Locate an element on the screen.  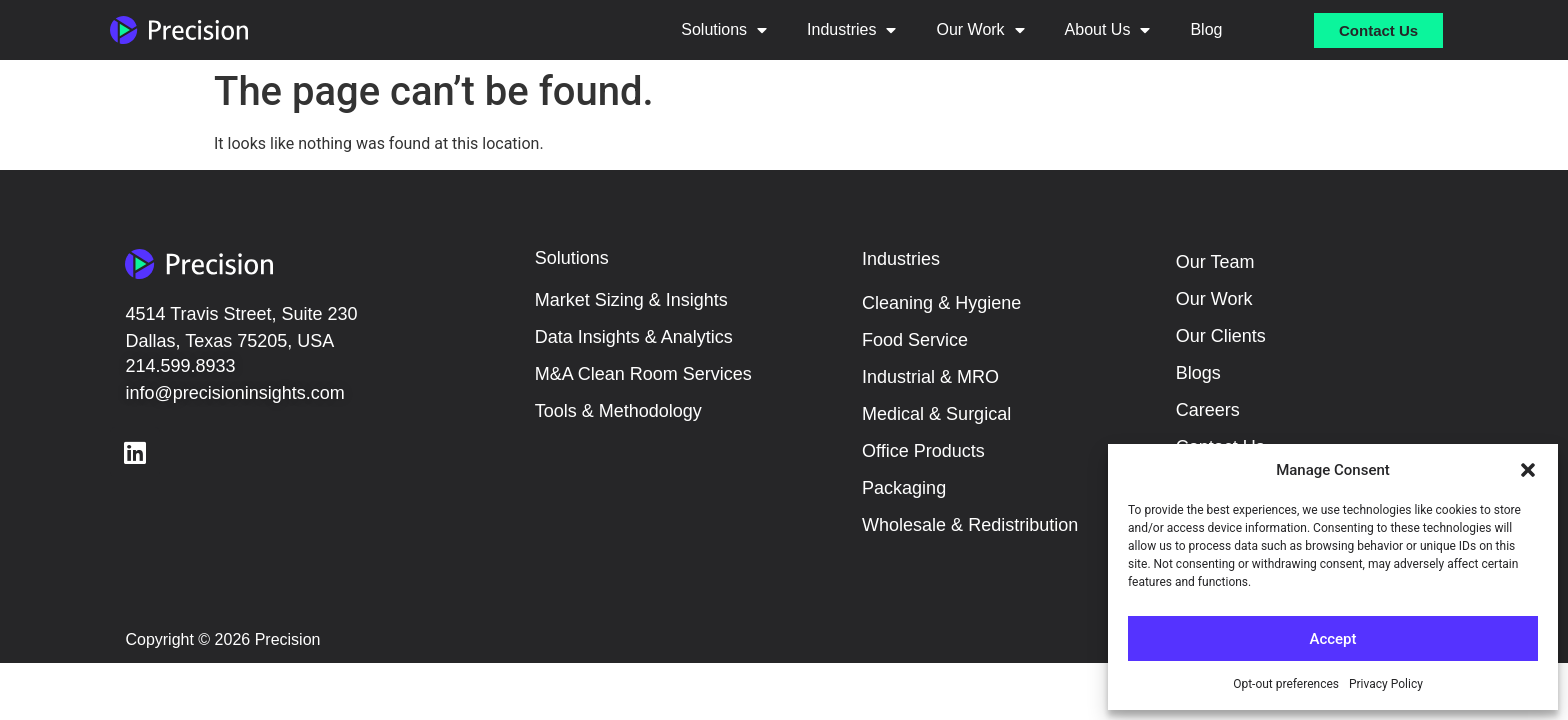
[button] is located at coordinates (1528, 470).